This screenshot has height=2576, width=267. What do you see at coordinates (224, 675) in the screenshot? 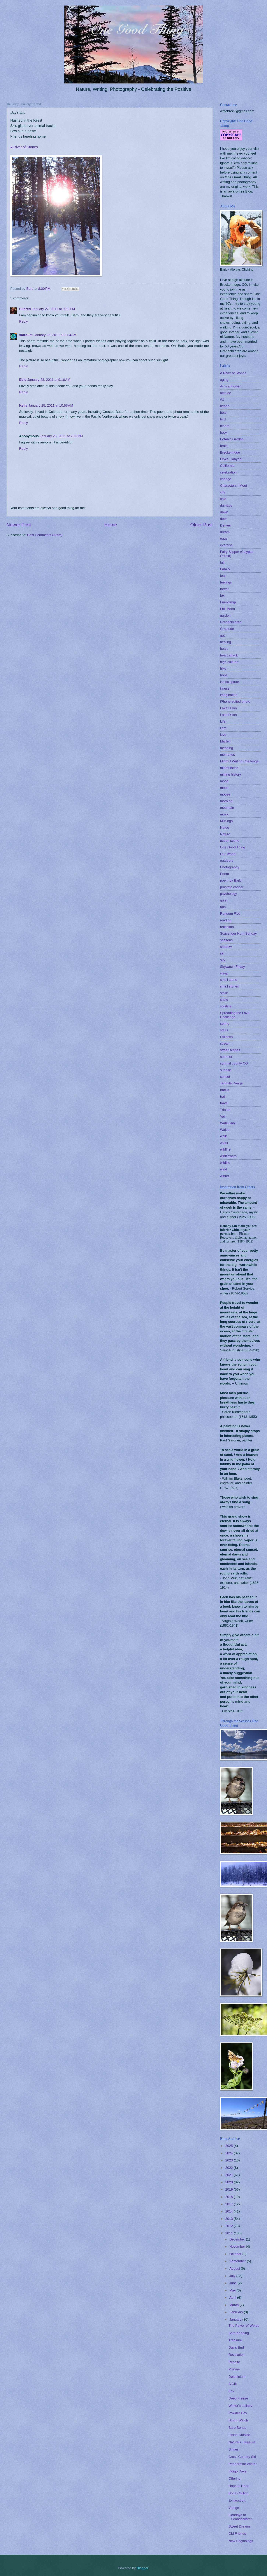
I see `hope` at bounding box center [224, 675].